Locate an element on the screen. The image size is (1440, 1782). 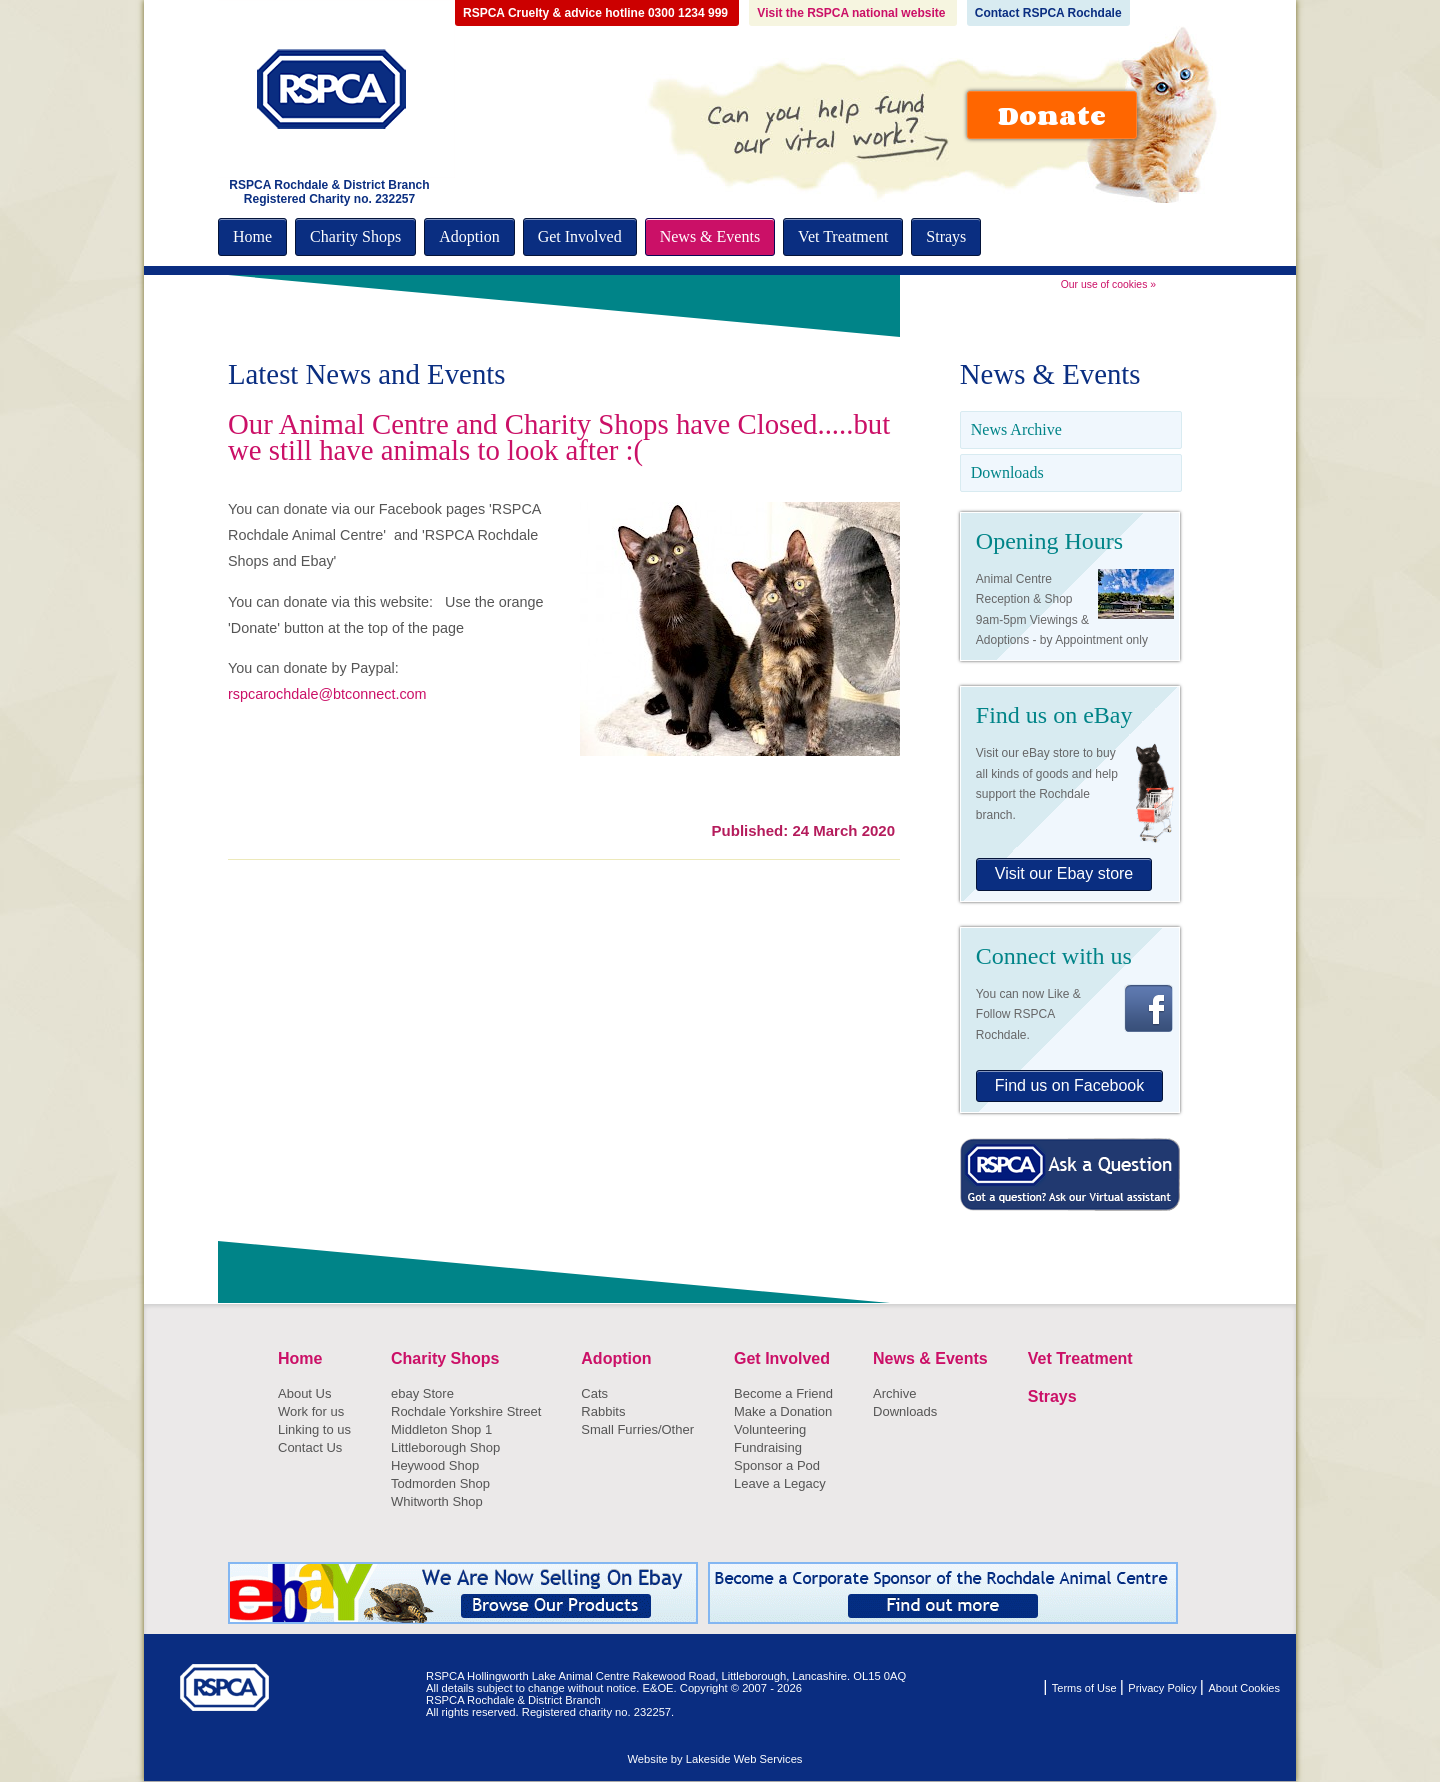
Sponsor a Pod is located at coordinates (777, 1465).